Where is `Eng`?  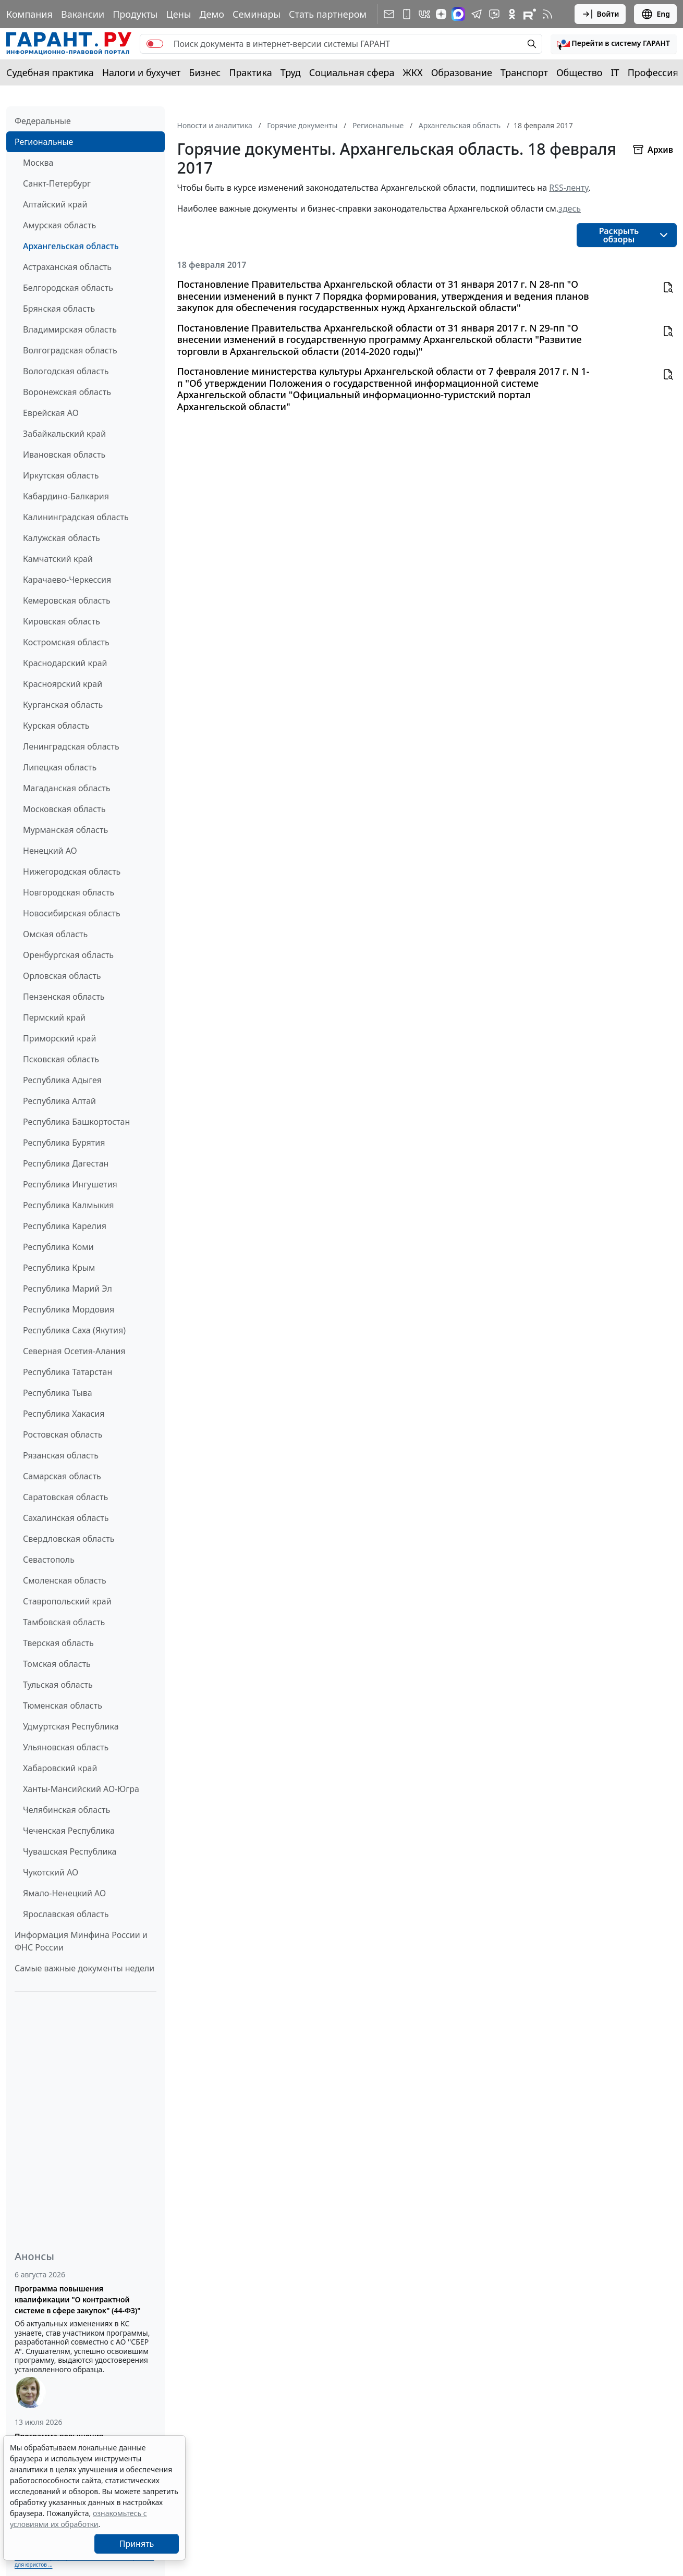 Eng is located at coordinates (655, 14).